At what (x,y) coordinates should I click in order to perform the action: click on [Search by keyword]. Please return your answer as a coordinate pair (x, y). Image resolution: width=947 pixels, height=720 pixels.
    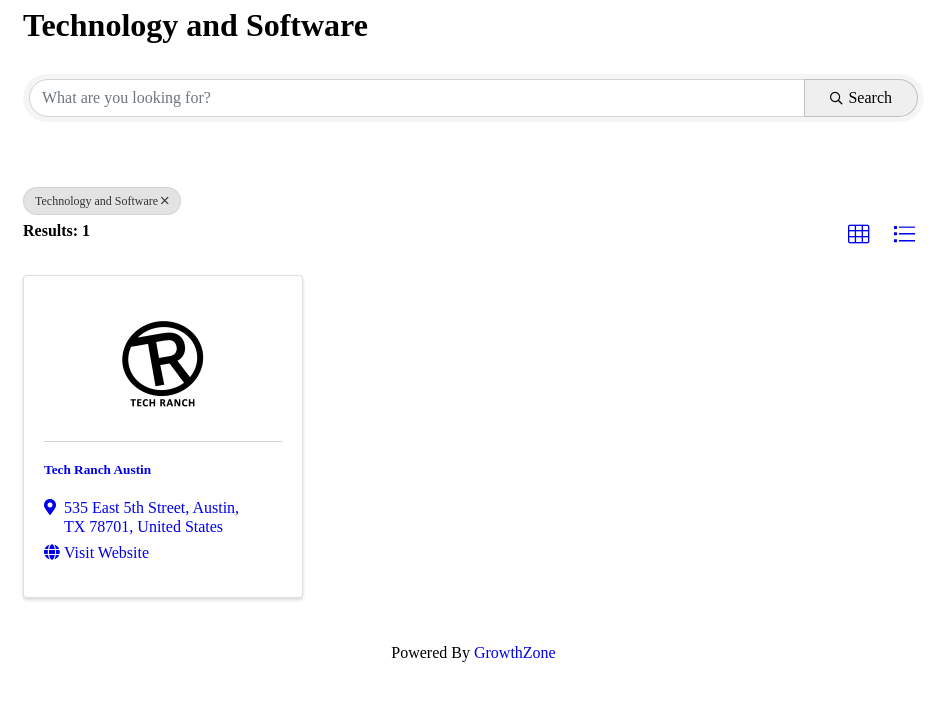
    Looking at the image, I should click on (417, 98).